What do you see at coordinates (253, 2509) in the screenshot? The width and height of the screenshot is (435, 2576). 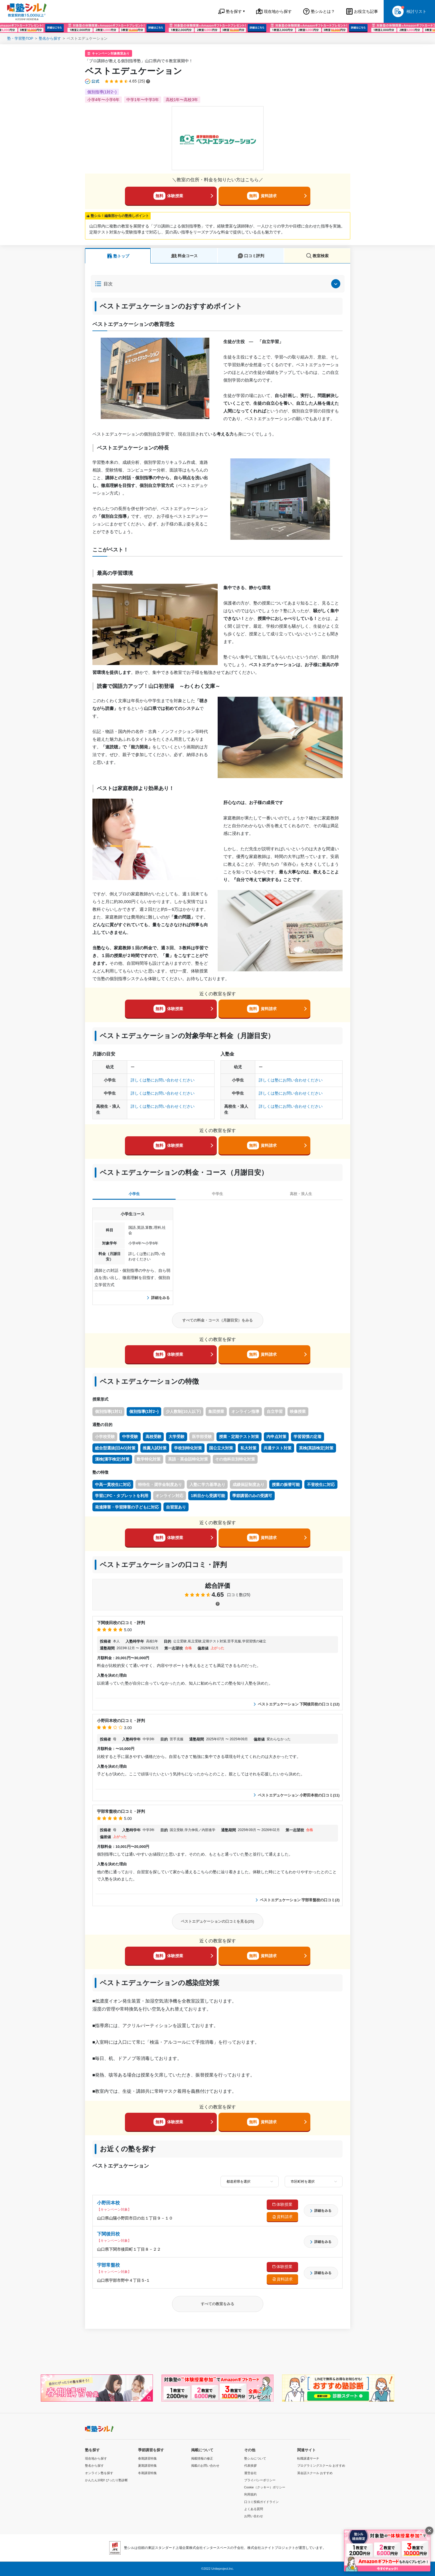 I see `よくある質問` at bounding box center [253, 2509].